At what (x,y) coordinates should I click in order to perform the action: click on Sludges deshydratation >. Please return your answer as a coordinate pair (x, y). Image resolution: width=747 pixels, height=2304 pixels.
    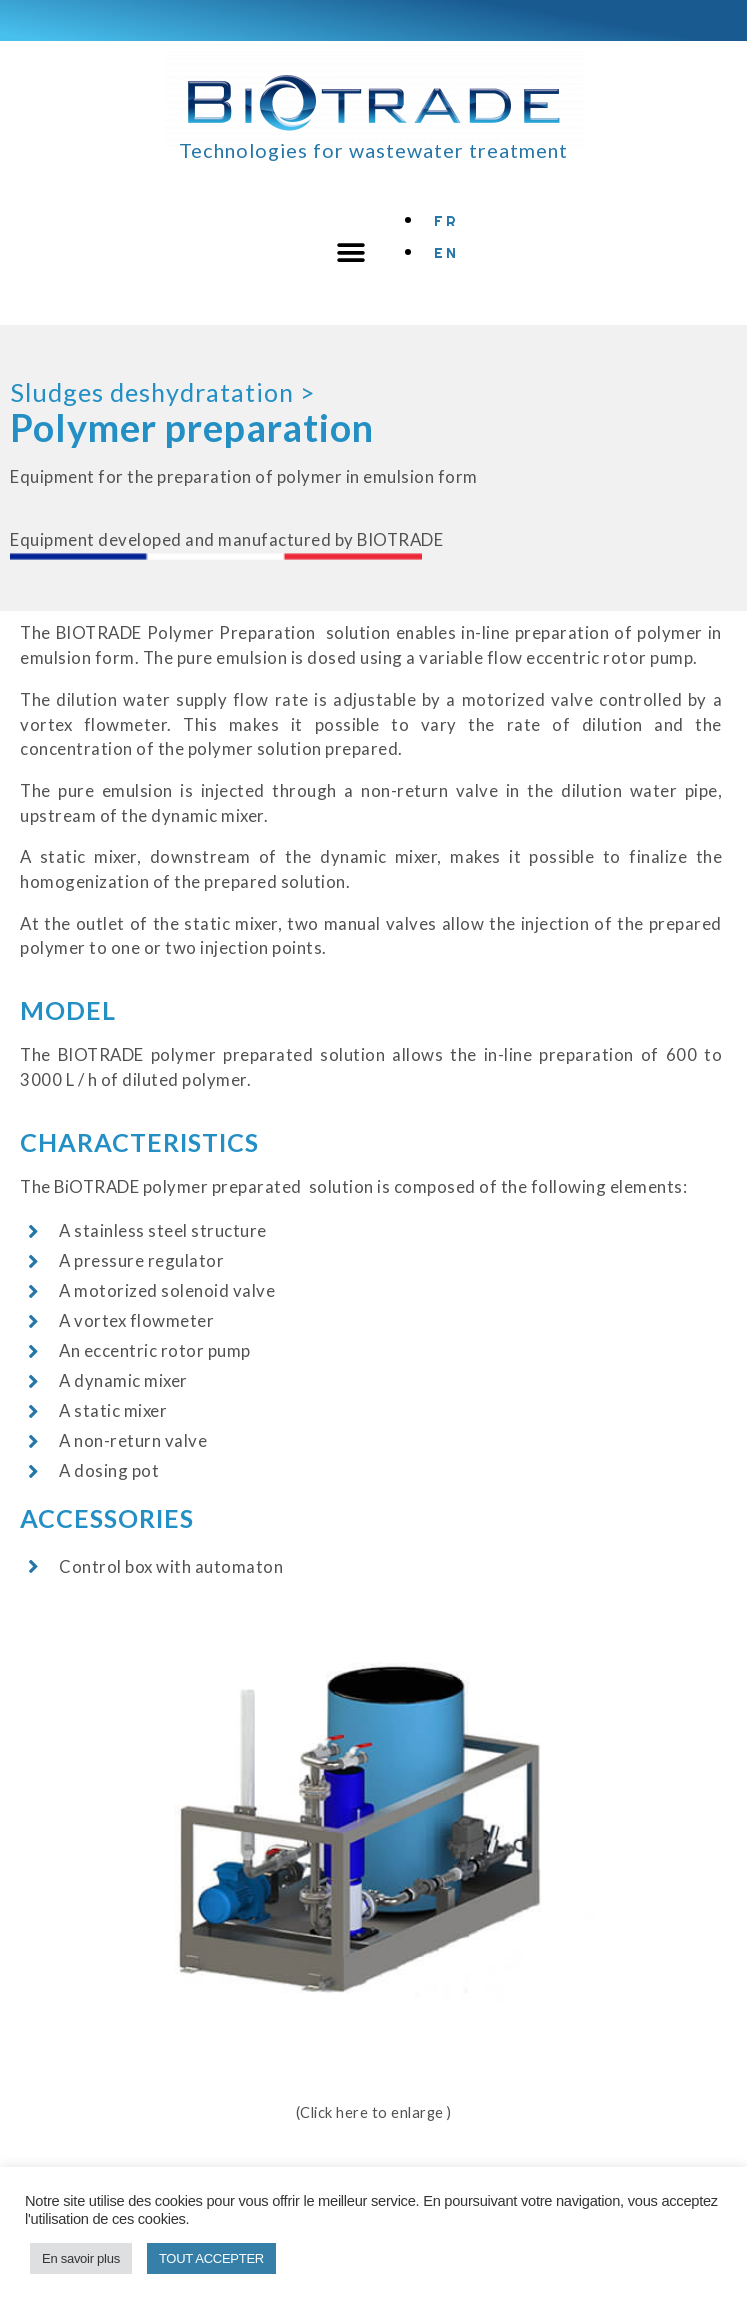
    Looking at the image, I should click on (162, 392).